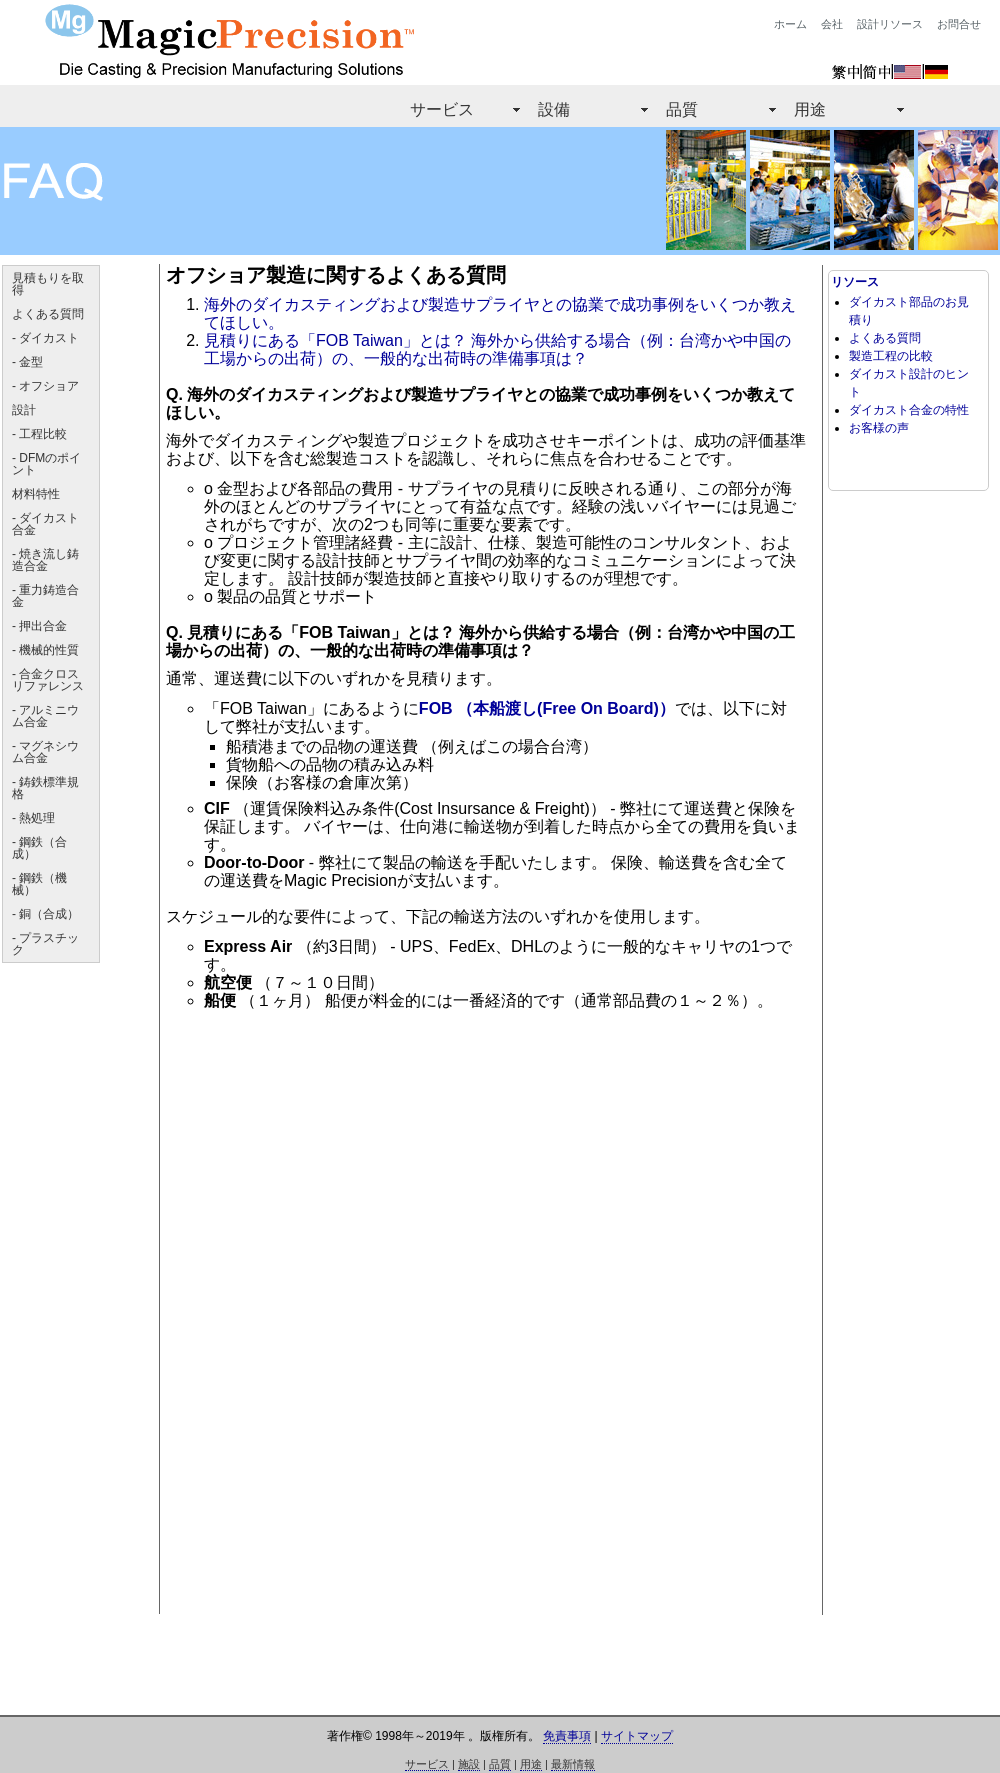 This screenshot has width=1000, height=1773. What do you see at coordinates (39, 434) in the screenshot?
I see `- 工程比較` at bounding box center [39, 434].